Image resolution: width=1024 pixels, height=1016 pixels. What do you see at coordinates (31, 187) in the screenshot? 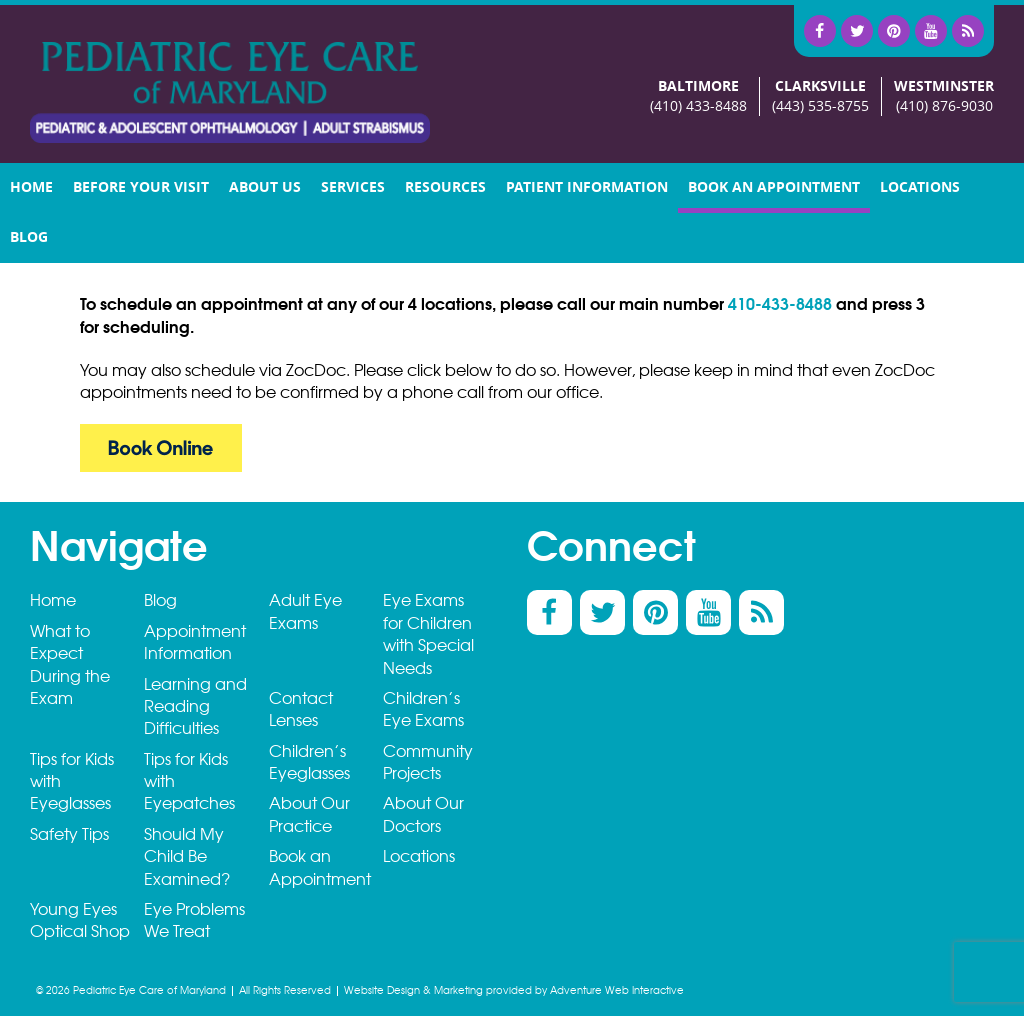
I see `Home` at bounding box center [31, 187].